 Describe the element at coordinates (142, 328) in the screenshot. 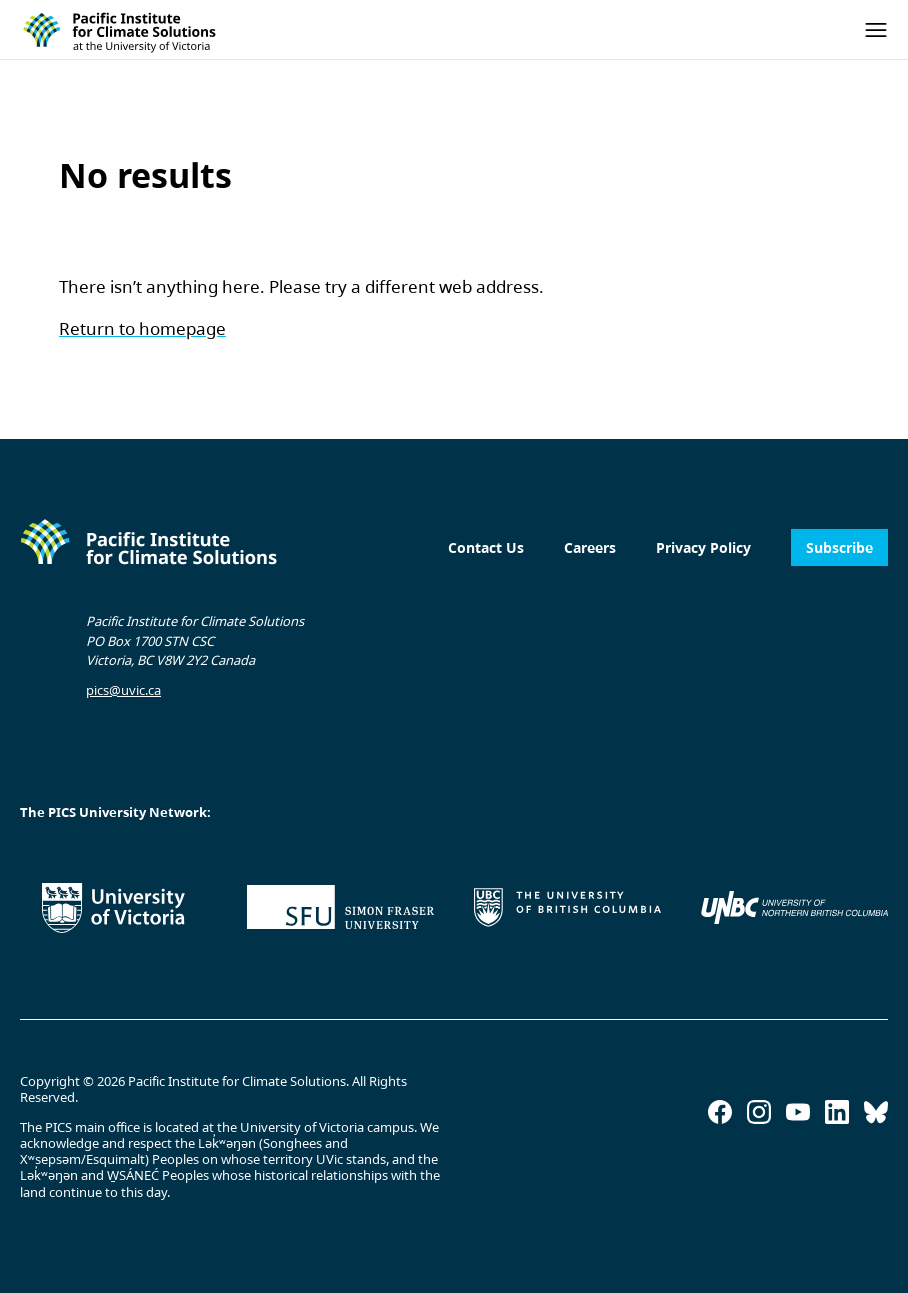

I see `Return to homepage` at that location.